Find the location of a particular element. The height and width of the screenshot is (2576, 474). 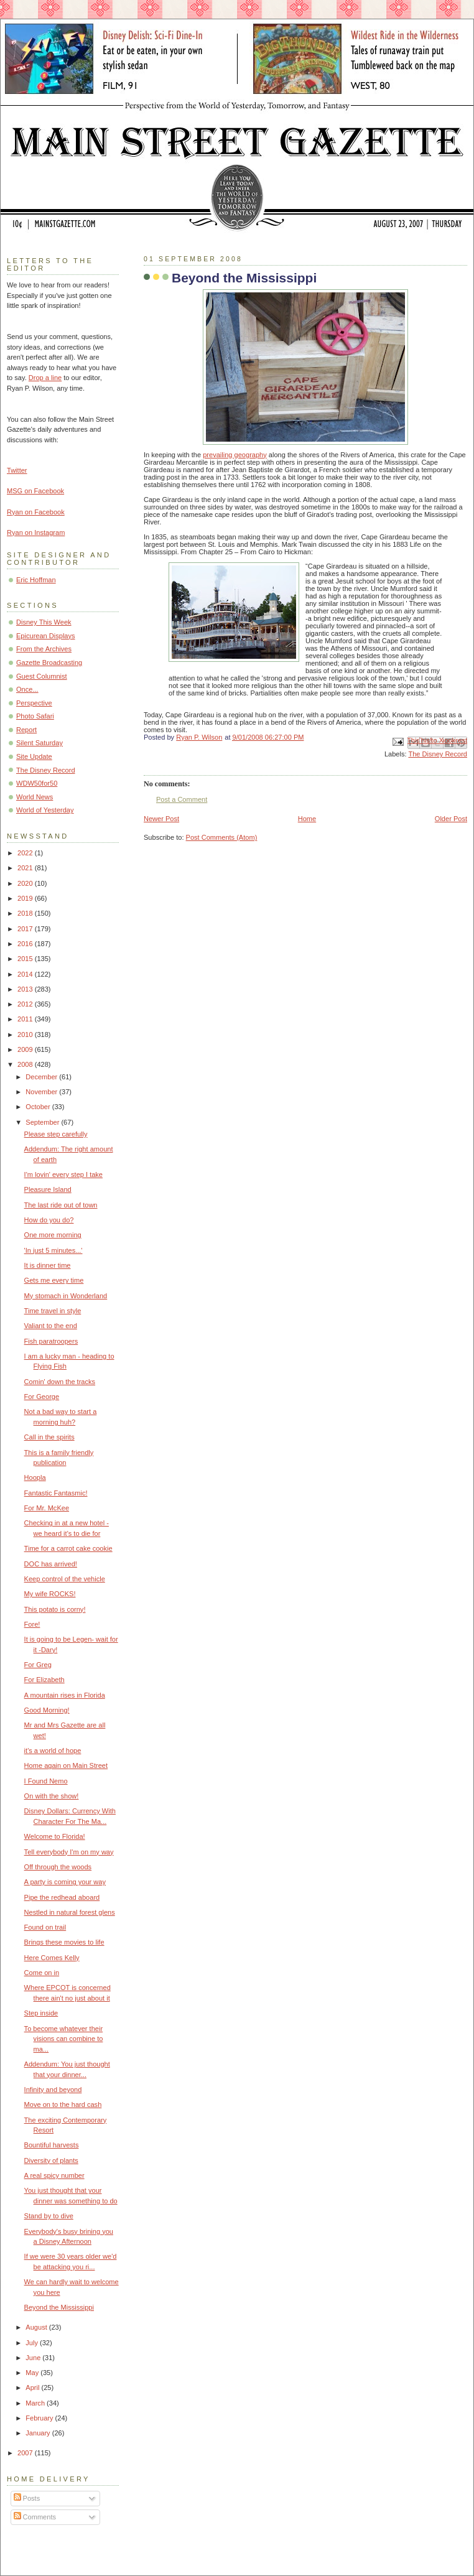

October is located at coordinates (39, 1106).